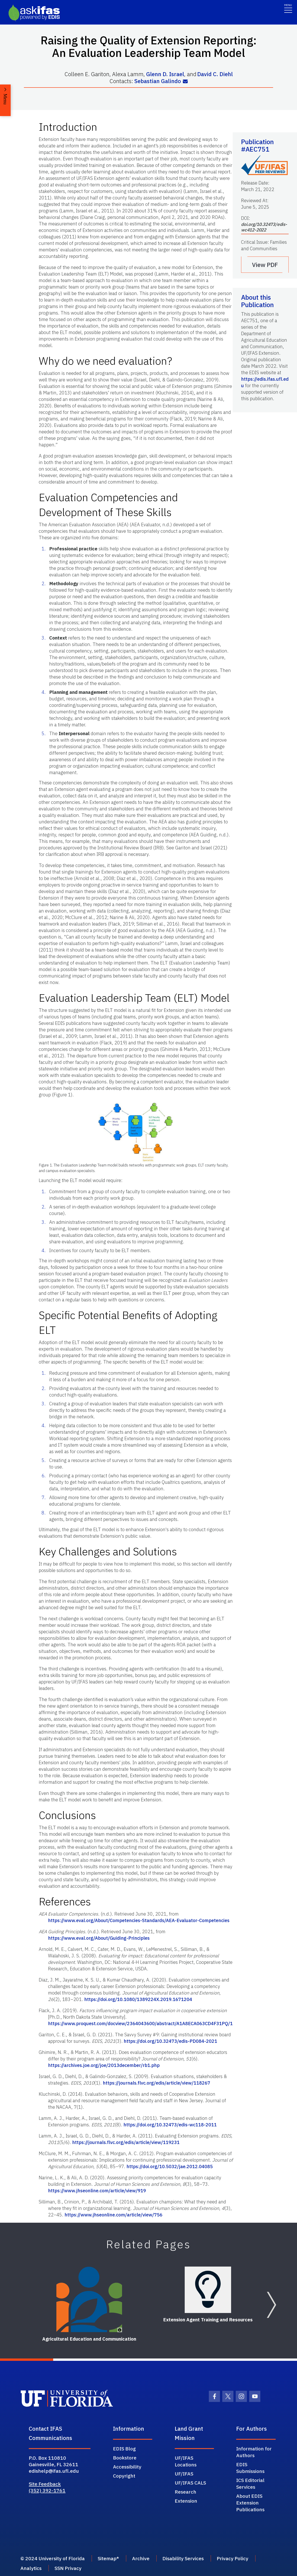 The height and width of the screenshot is (2576, 297). Describe the element at coordinates (97, 2190) in the screenshot. I see `https://www.jhseonline.com/article/view/919` at that location.